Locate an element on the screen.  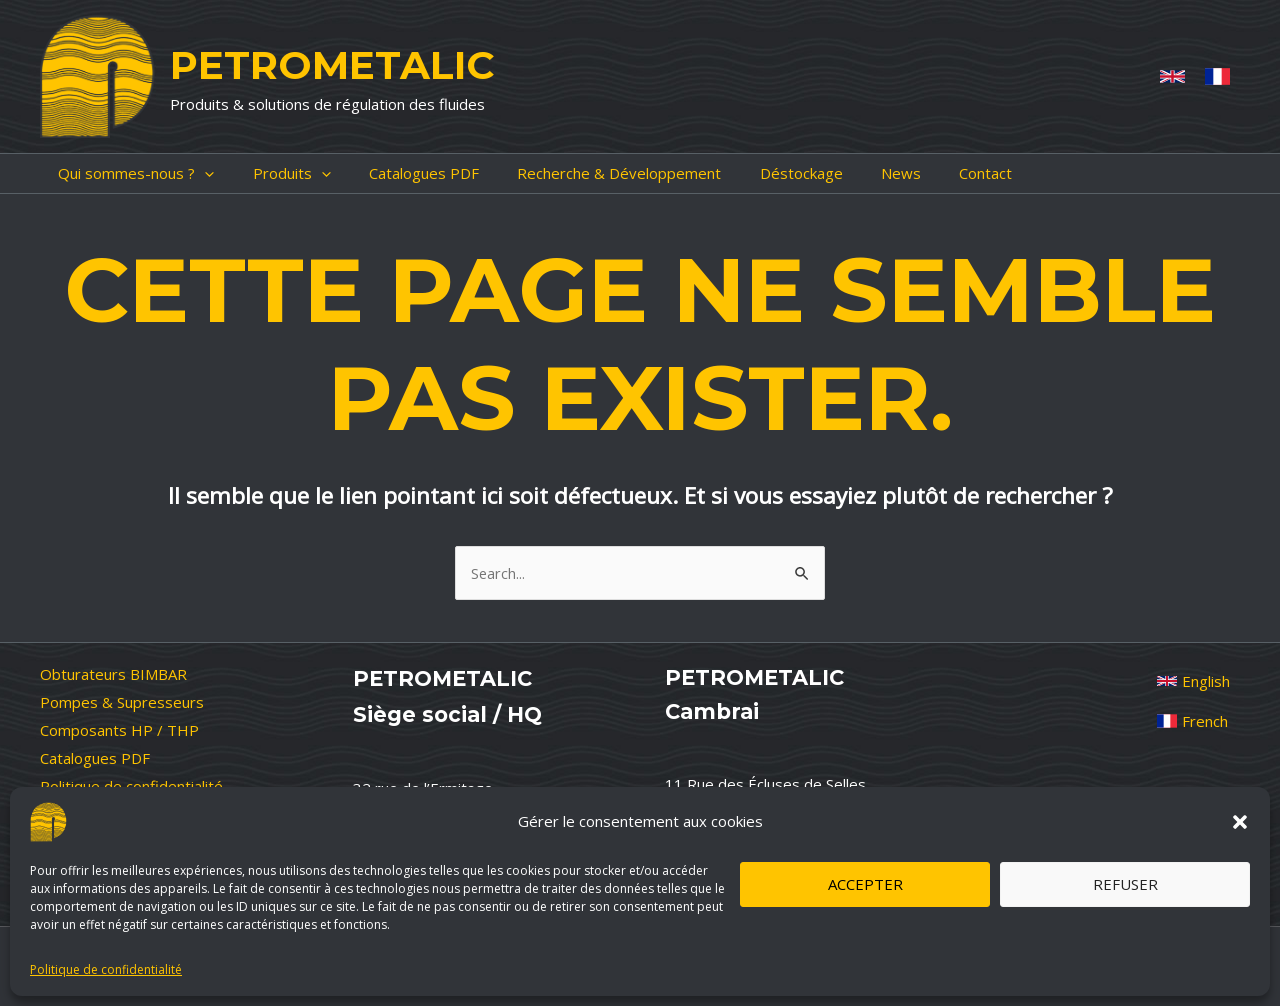
[French] is located at coordinates (1217, 76).